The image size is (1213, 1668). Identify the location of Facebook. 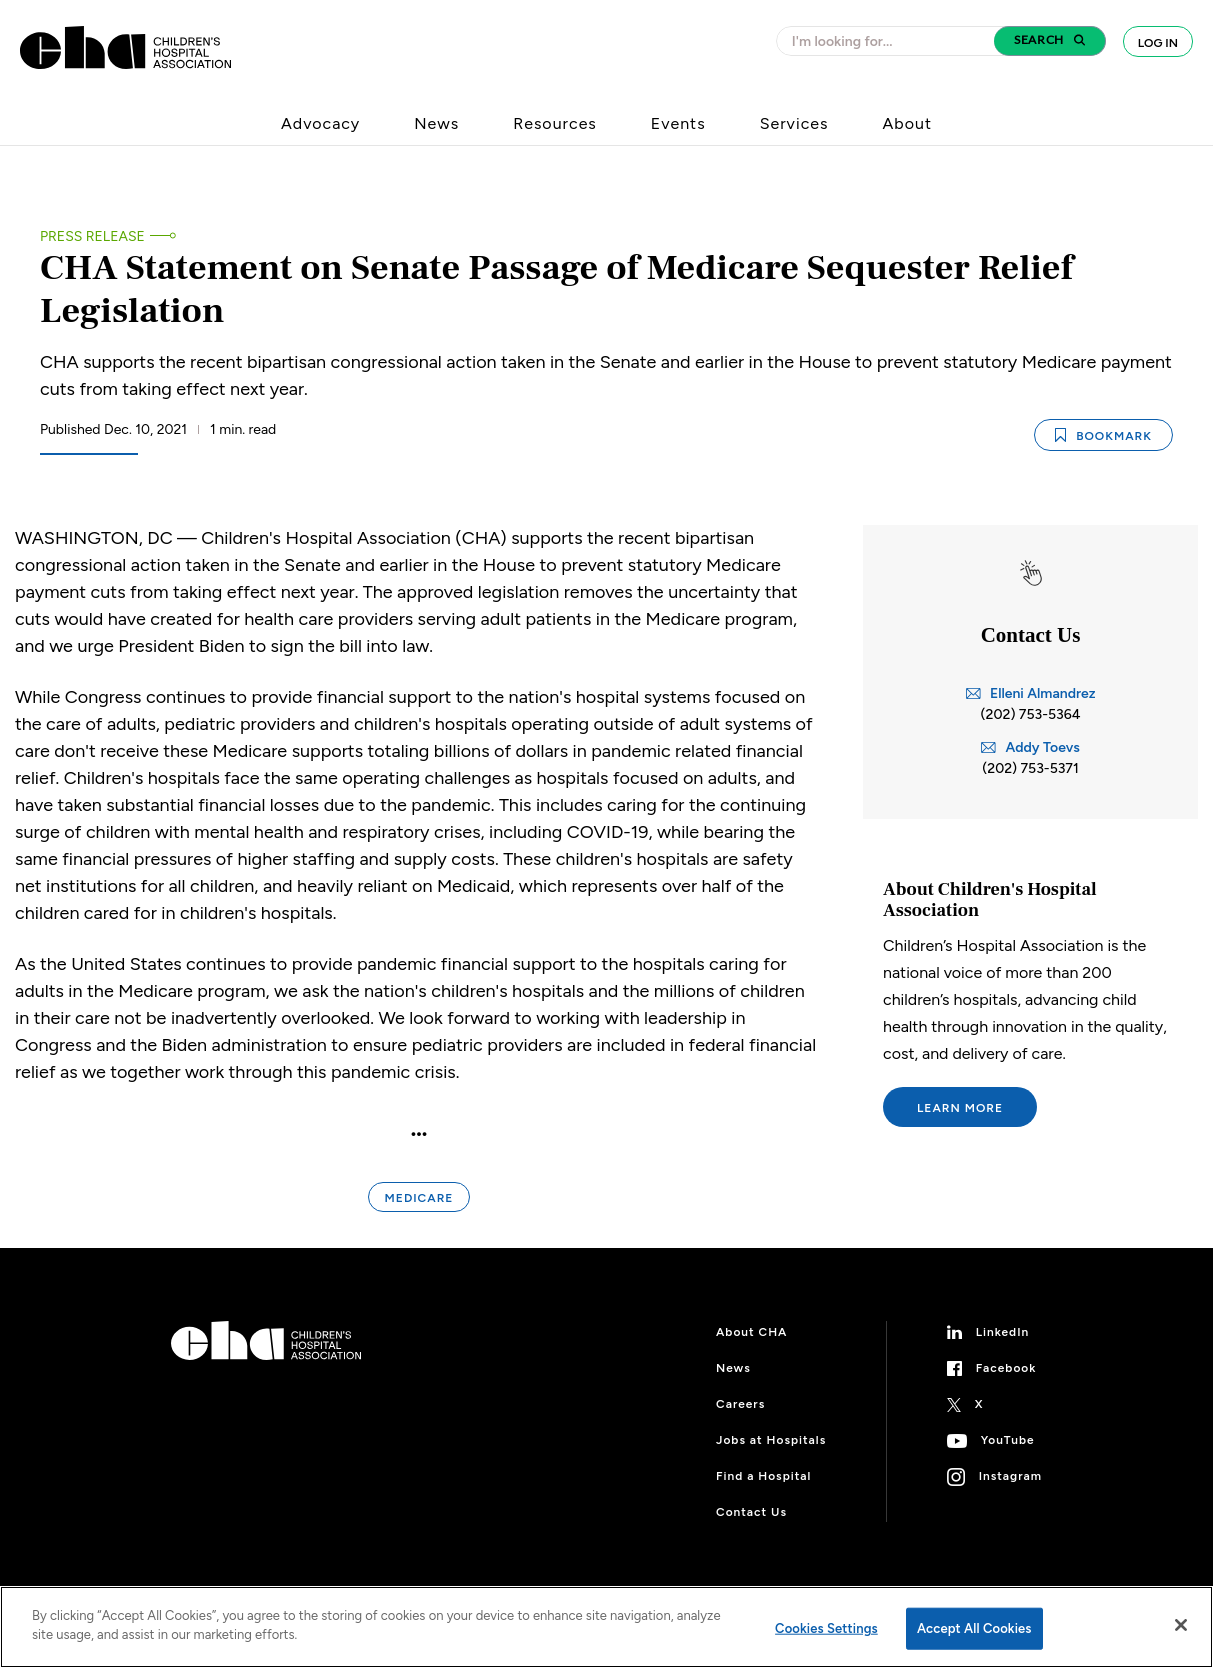
(1006, 1368).